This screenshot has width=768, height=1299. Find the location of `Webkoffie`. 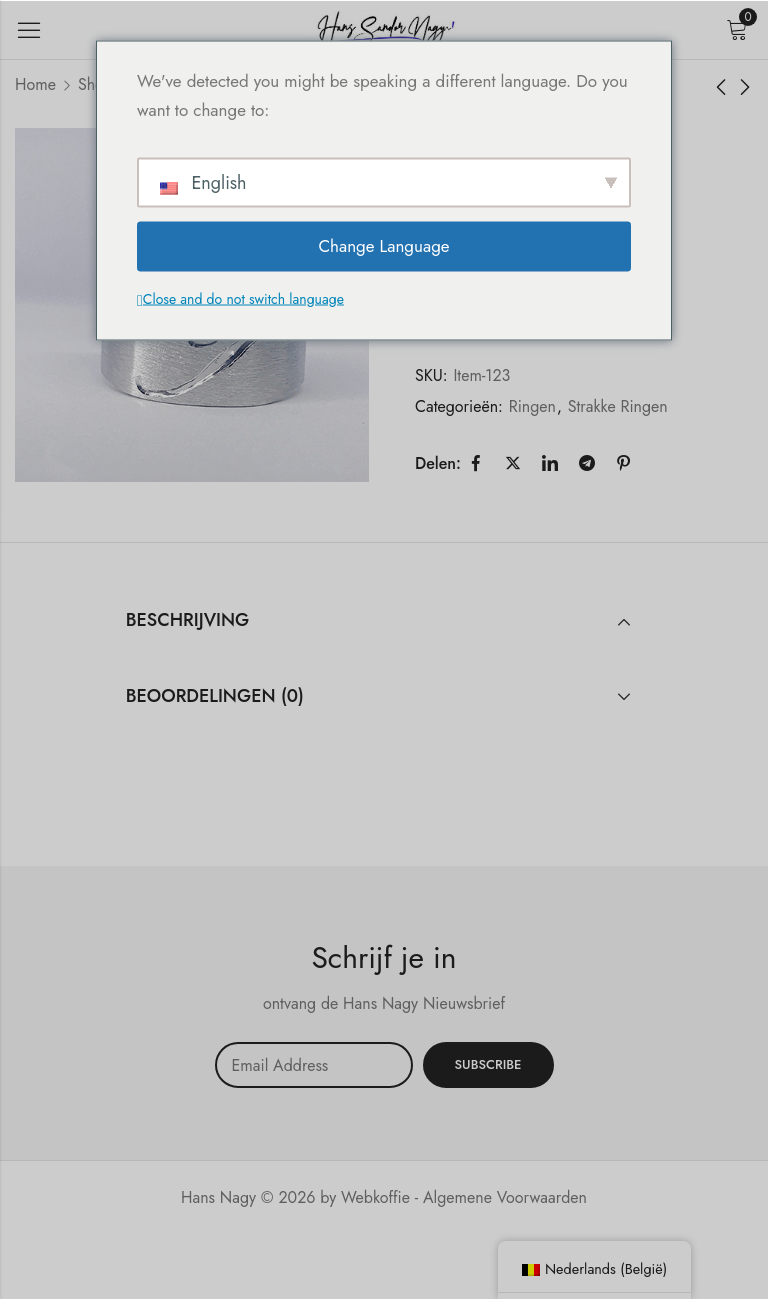

Webkoffie is located at coordinates (375, 1197).